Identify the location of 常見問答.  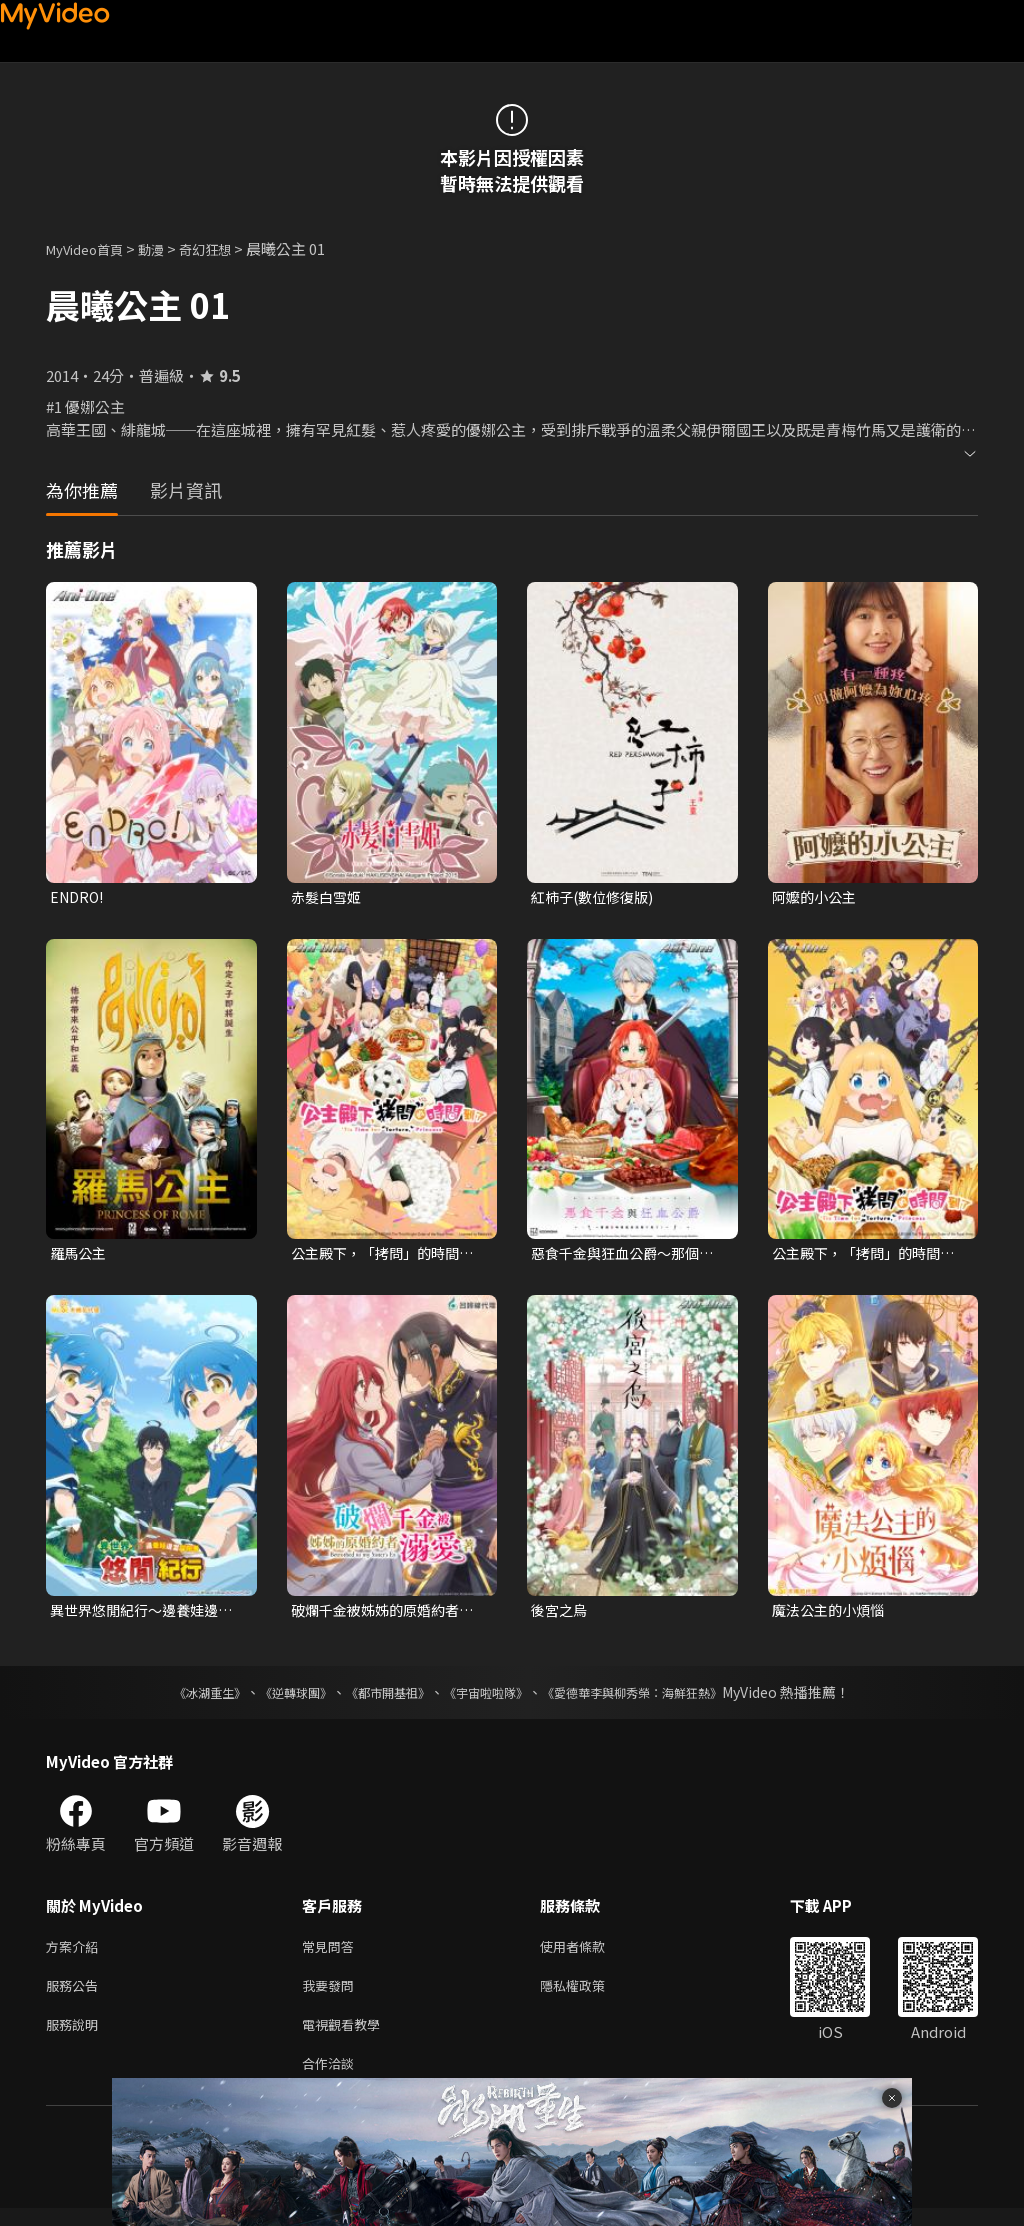
(332, 1953).